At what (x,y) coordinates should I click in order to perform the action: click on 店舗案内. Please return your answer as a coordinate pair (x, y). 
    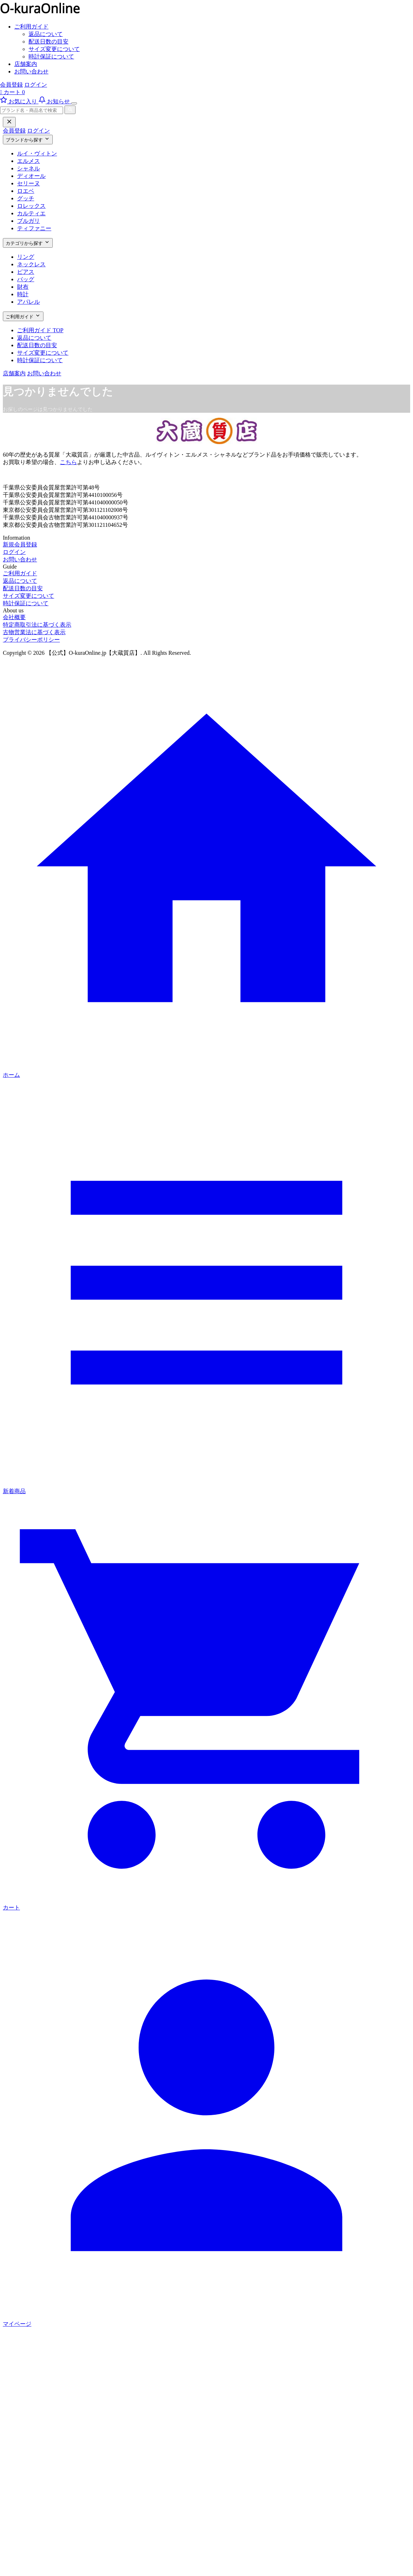
    Looking at the image, I should click on (25, 64).